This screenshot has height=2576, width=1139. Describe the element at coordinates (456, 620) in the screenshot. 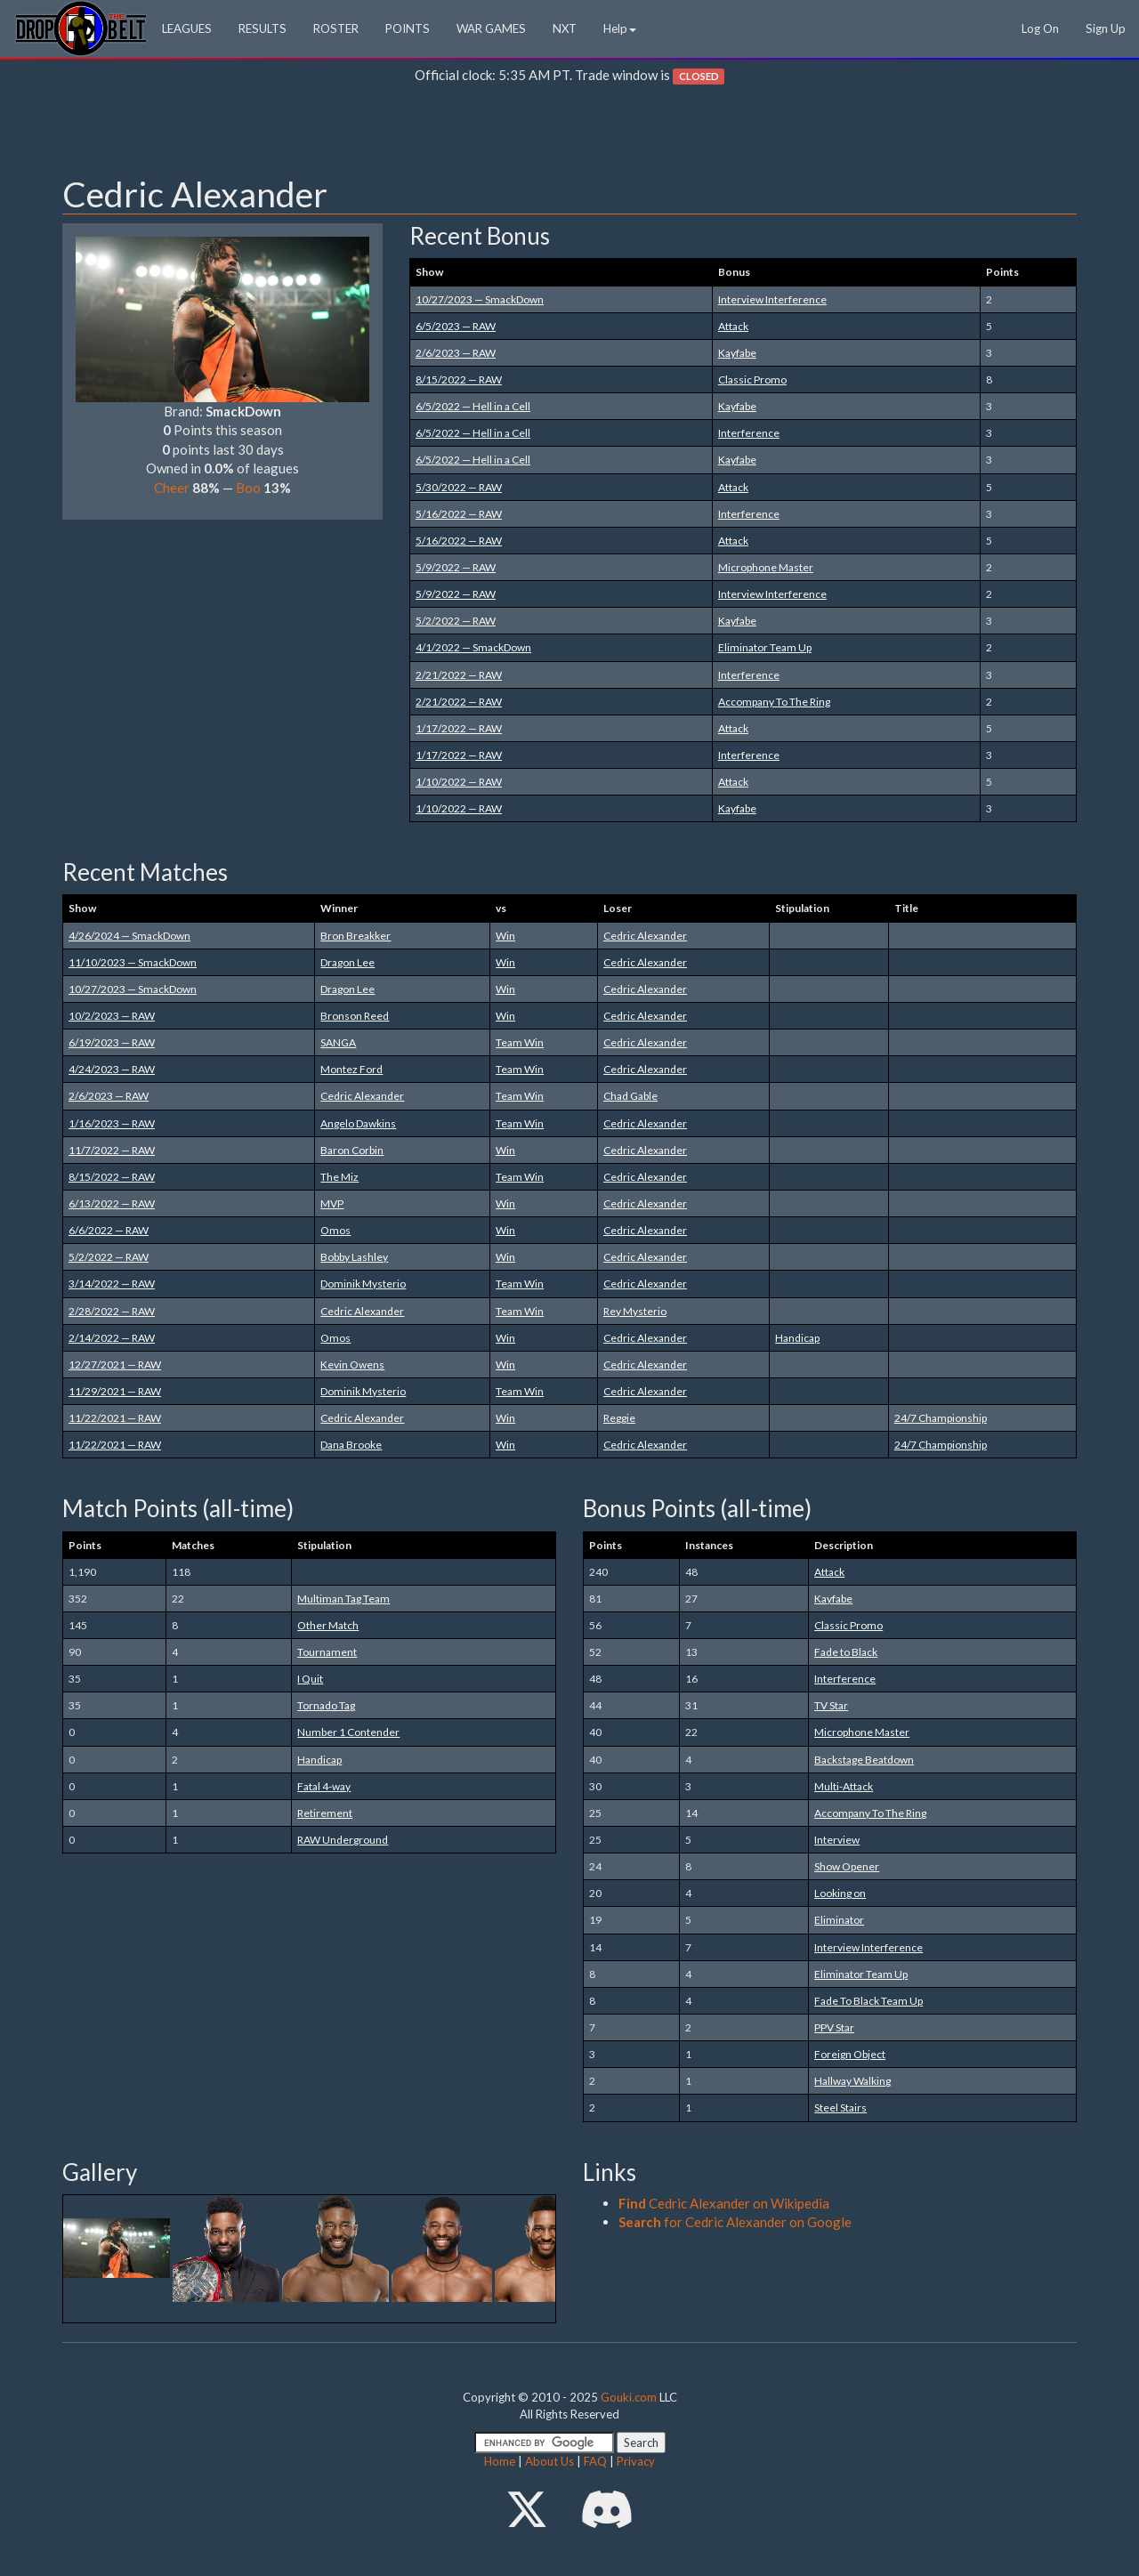

I see `5/2/2022 — RAW` at that location.